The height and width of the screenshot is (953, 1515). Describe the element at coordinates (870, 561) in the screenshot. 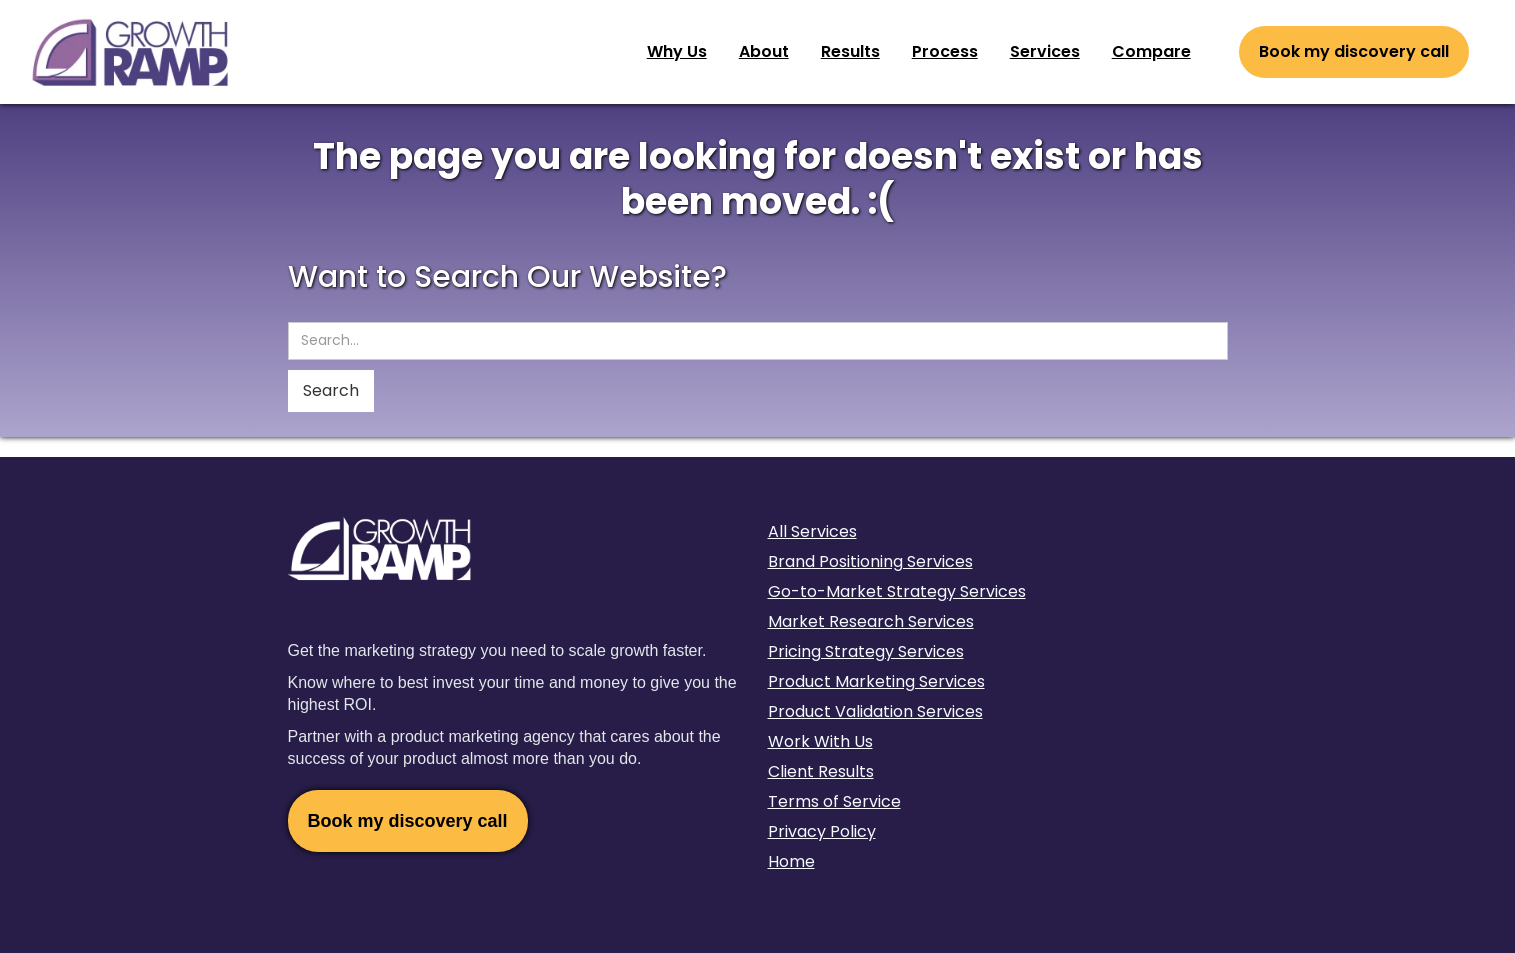

I see `Brand Positioning Services‍` at that location.